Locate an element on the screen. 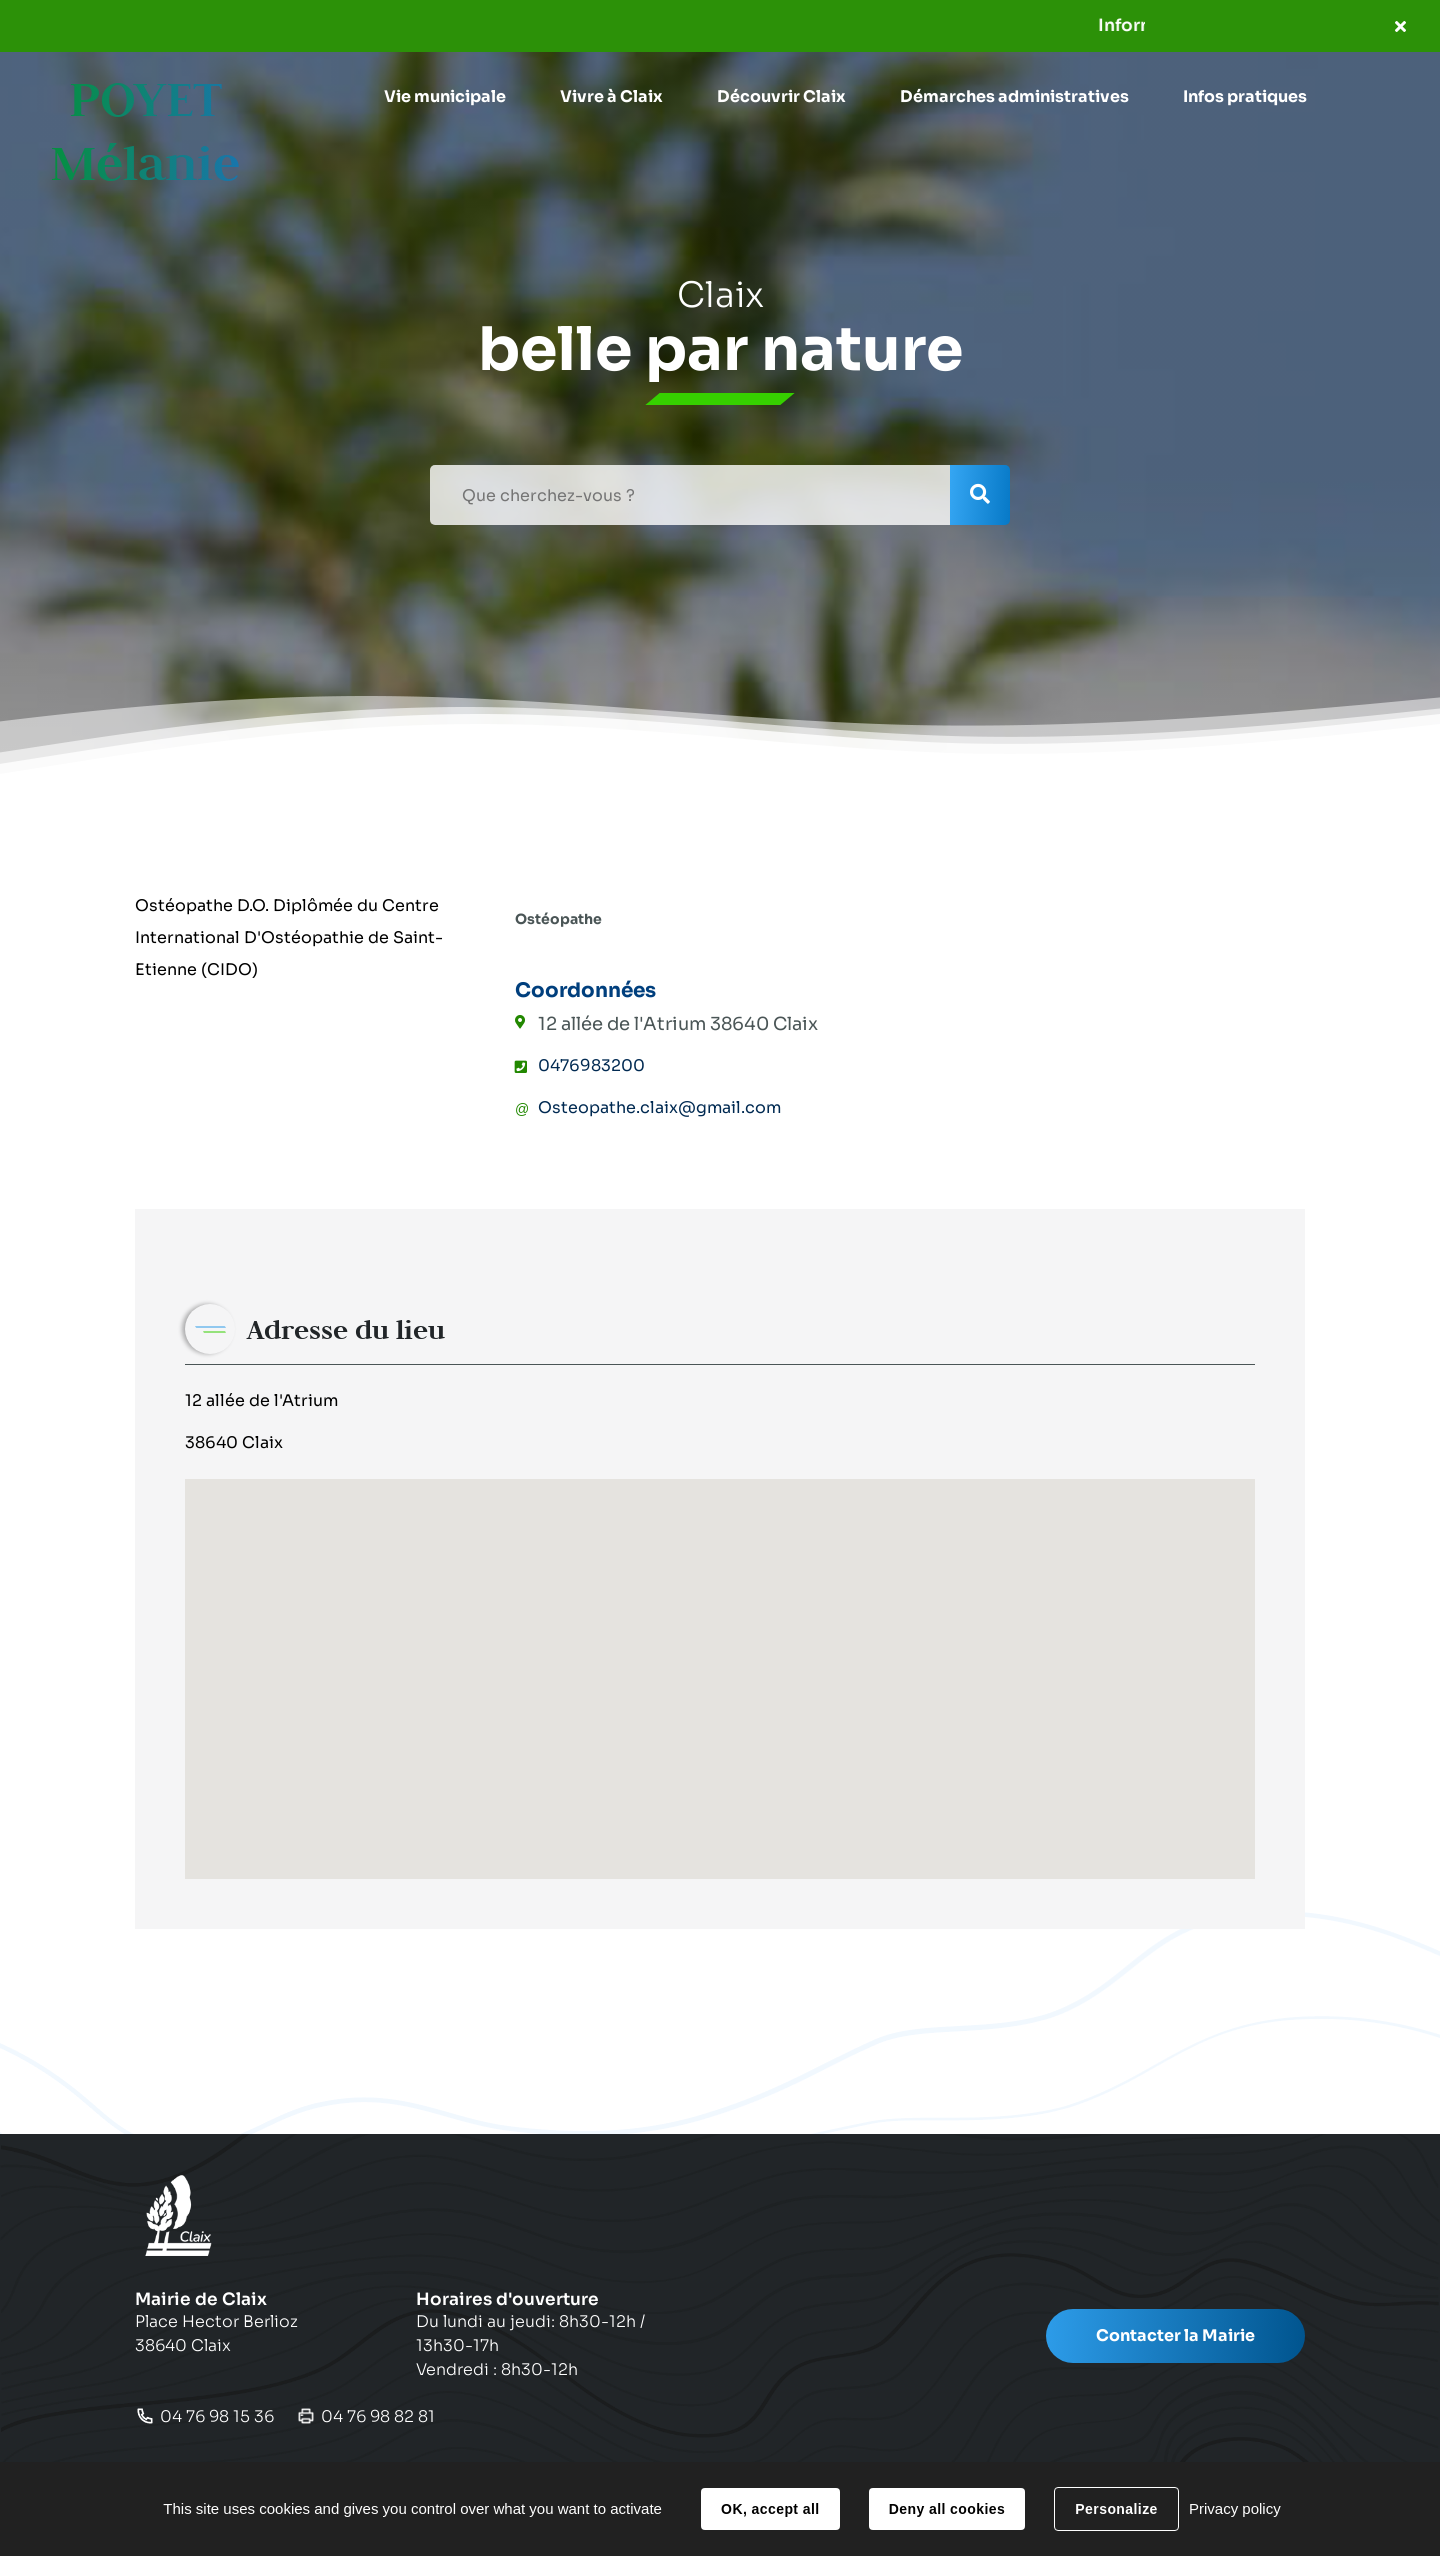 Image resolution: width=1440 pixels, height=2556 pixels. OK, accept all is located at coordinates (770, 2509).